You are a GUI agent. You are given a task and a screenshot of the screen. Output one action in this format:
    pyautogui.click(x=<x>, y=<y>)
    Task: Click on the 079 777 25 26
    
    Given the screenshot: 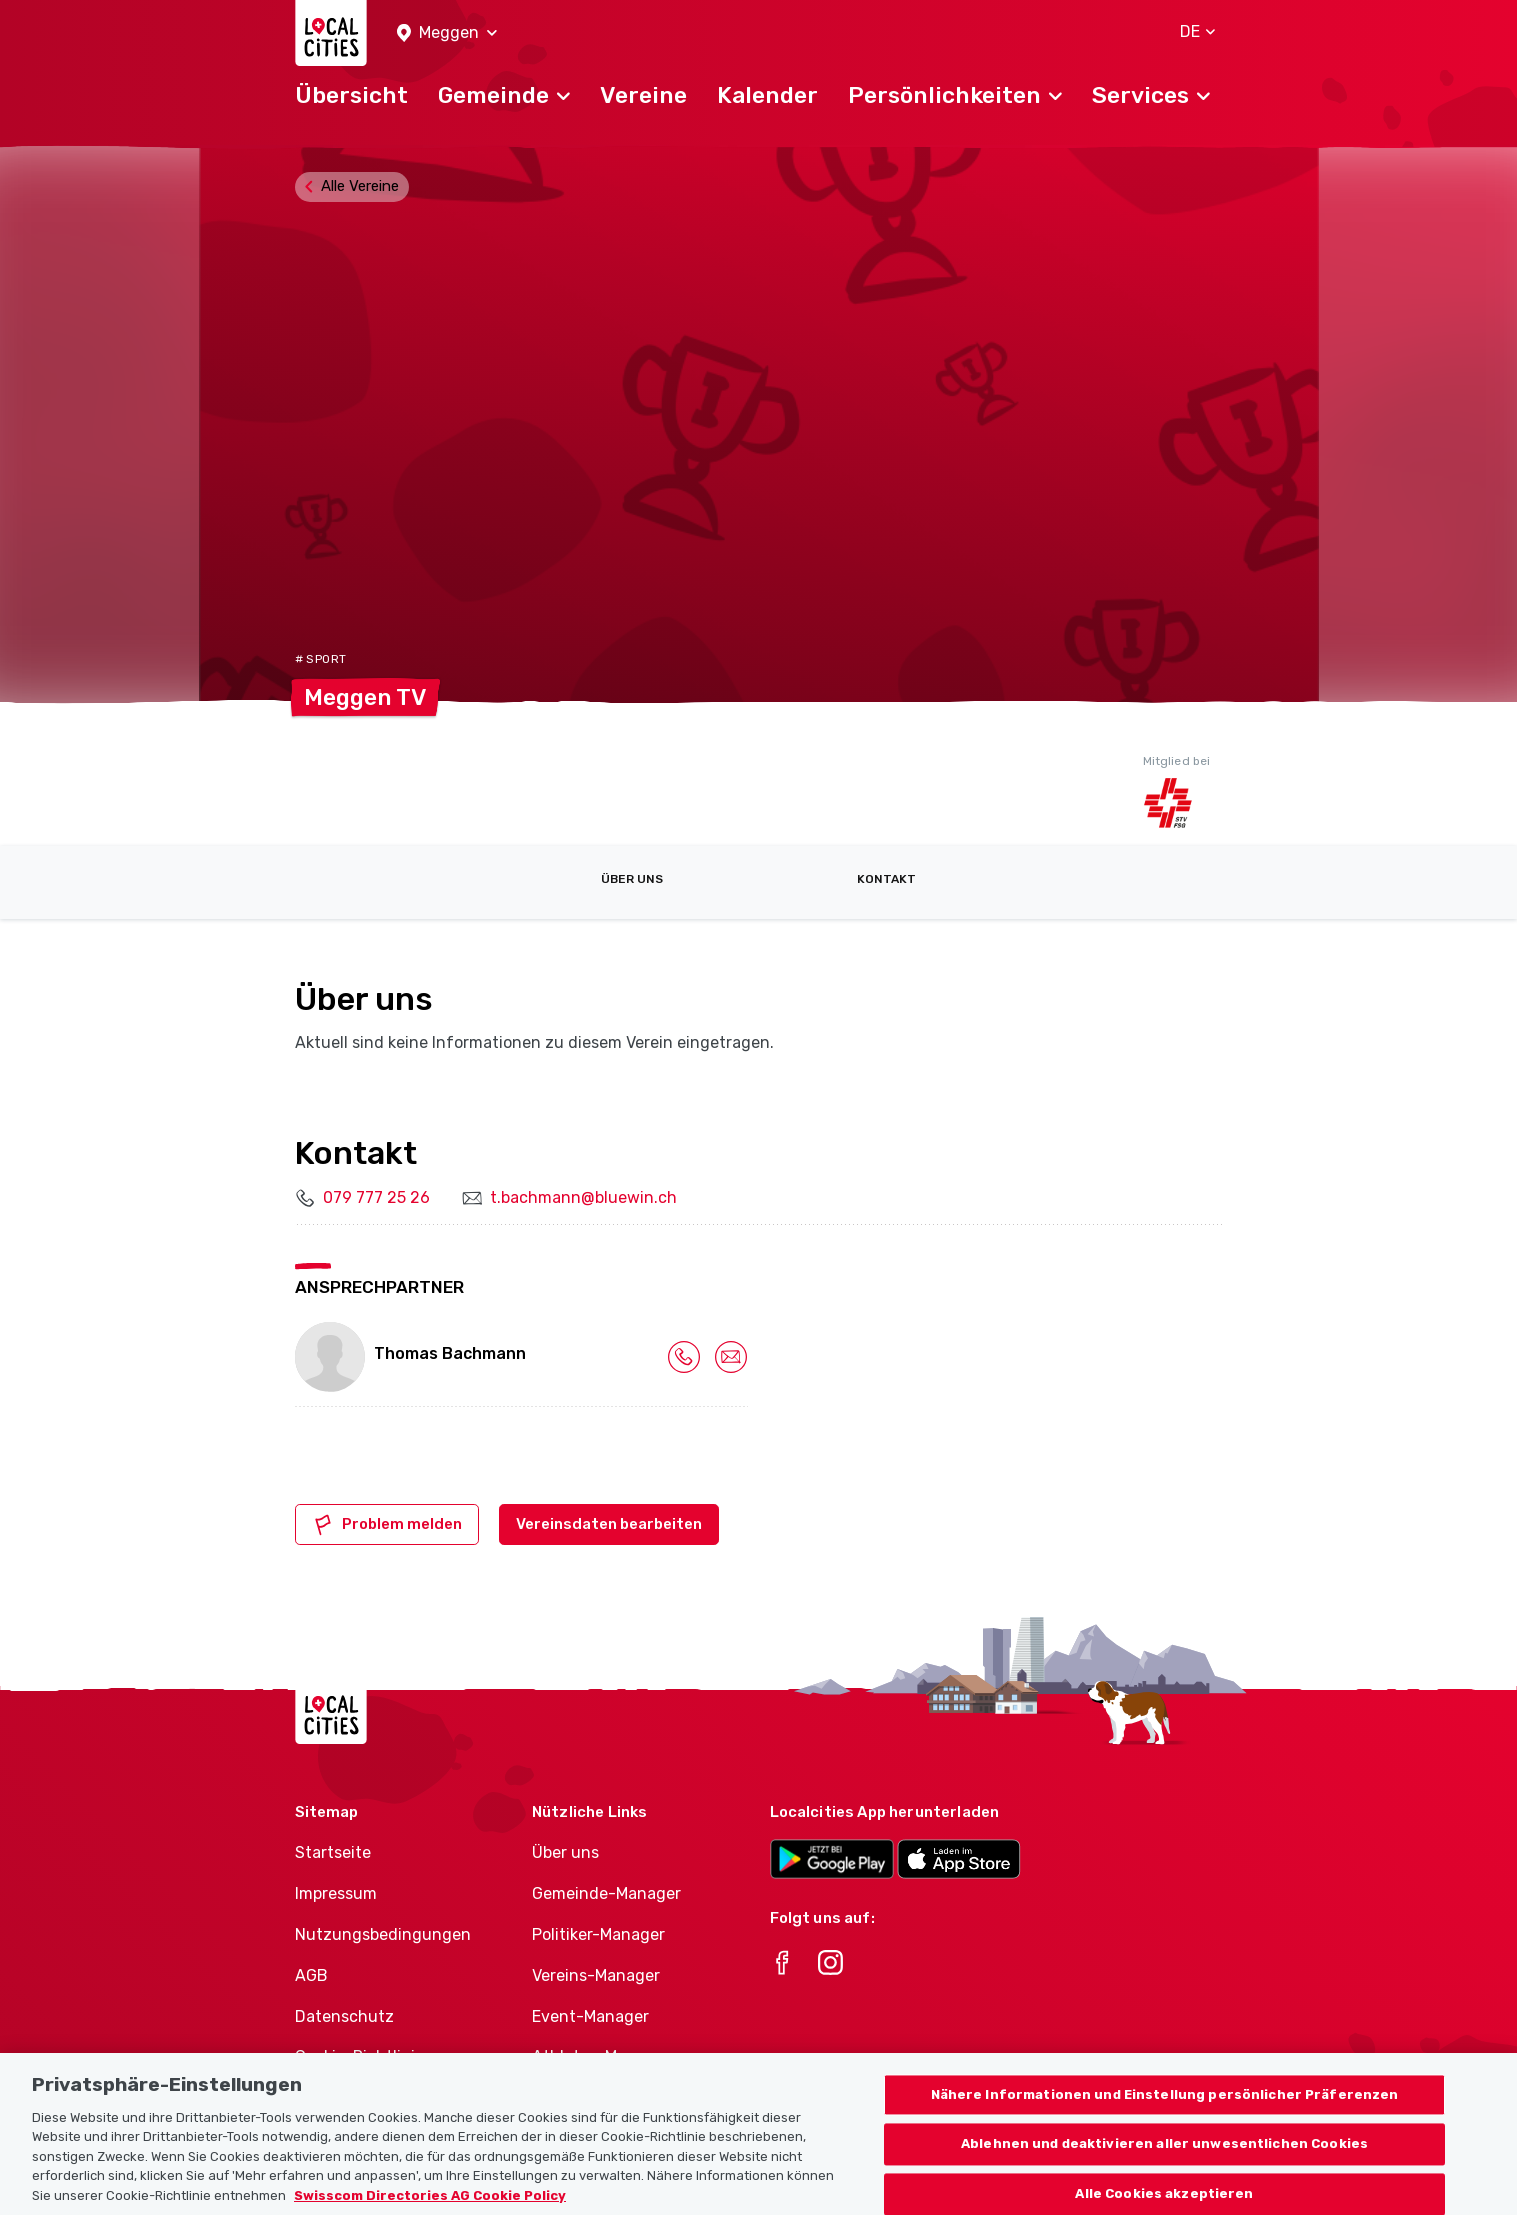 What is the action you would take?
    pyautogui.click(x=376, y=1197)
    